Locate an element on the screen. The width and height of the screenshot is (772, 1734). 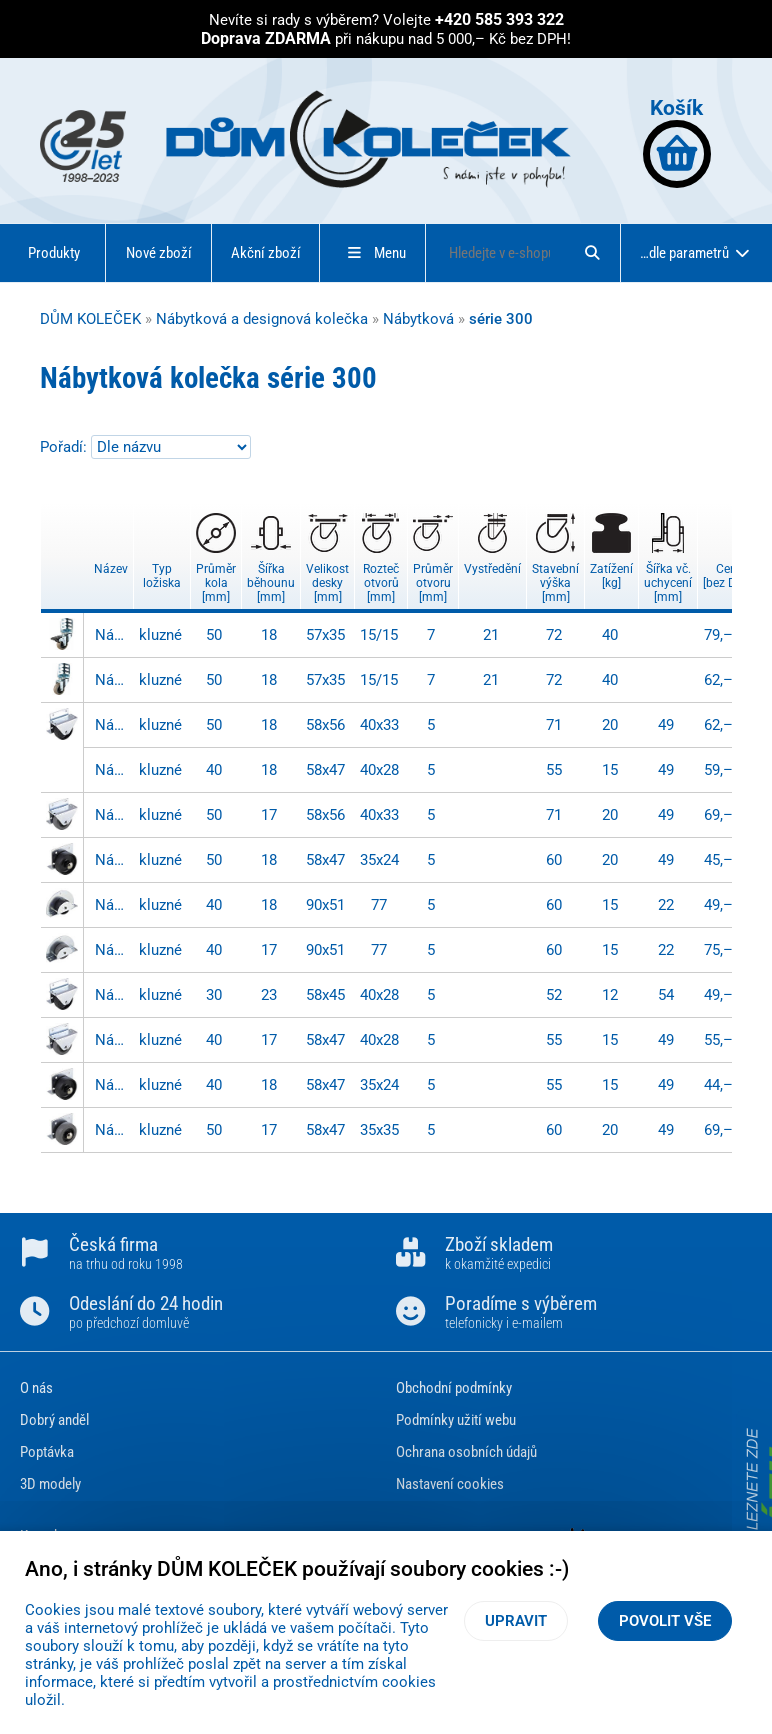
DŮM KOLEČEK is located at coordinates (90, 319).